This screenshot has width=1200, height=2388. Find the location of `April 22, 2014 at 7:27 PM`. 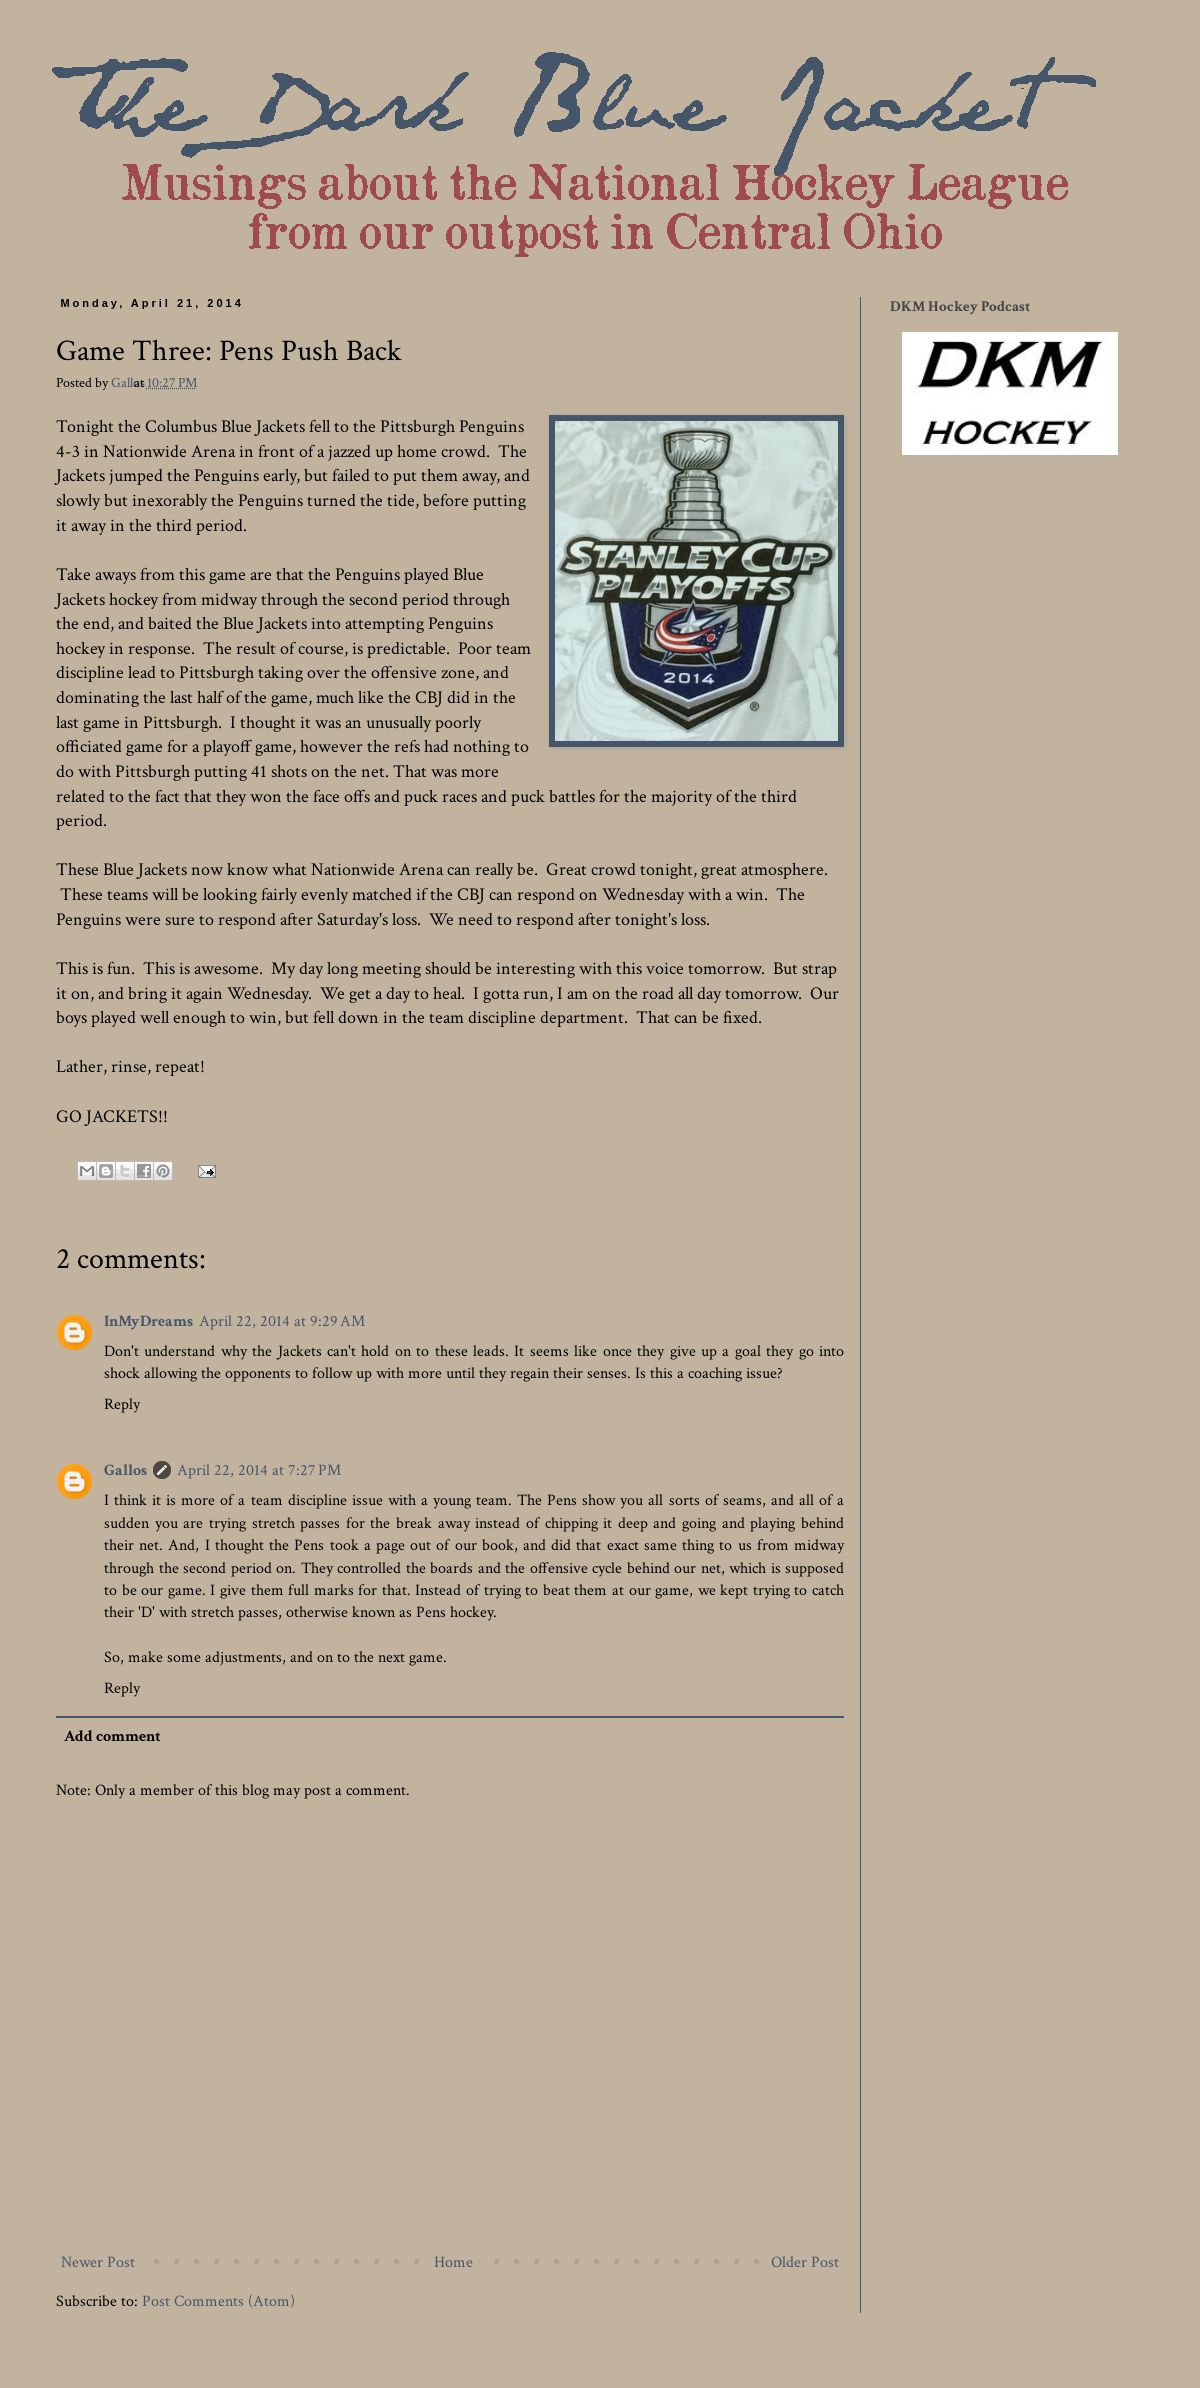

April 22, 2014 at 7:27 PM is located at coordinates (259, 1470).